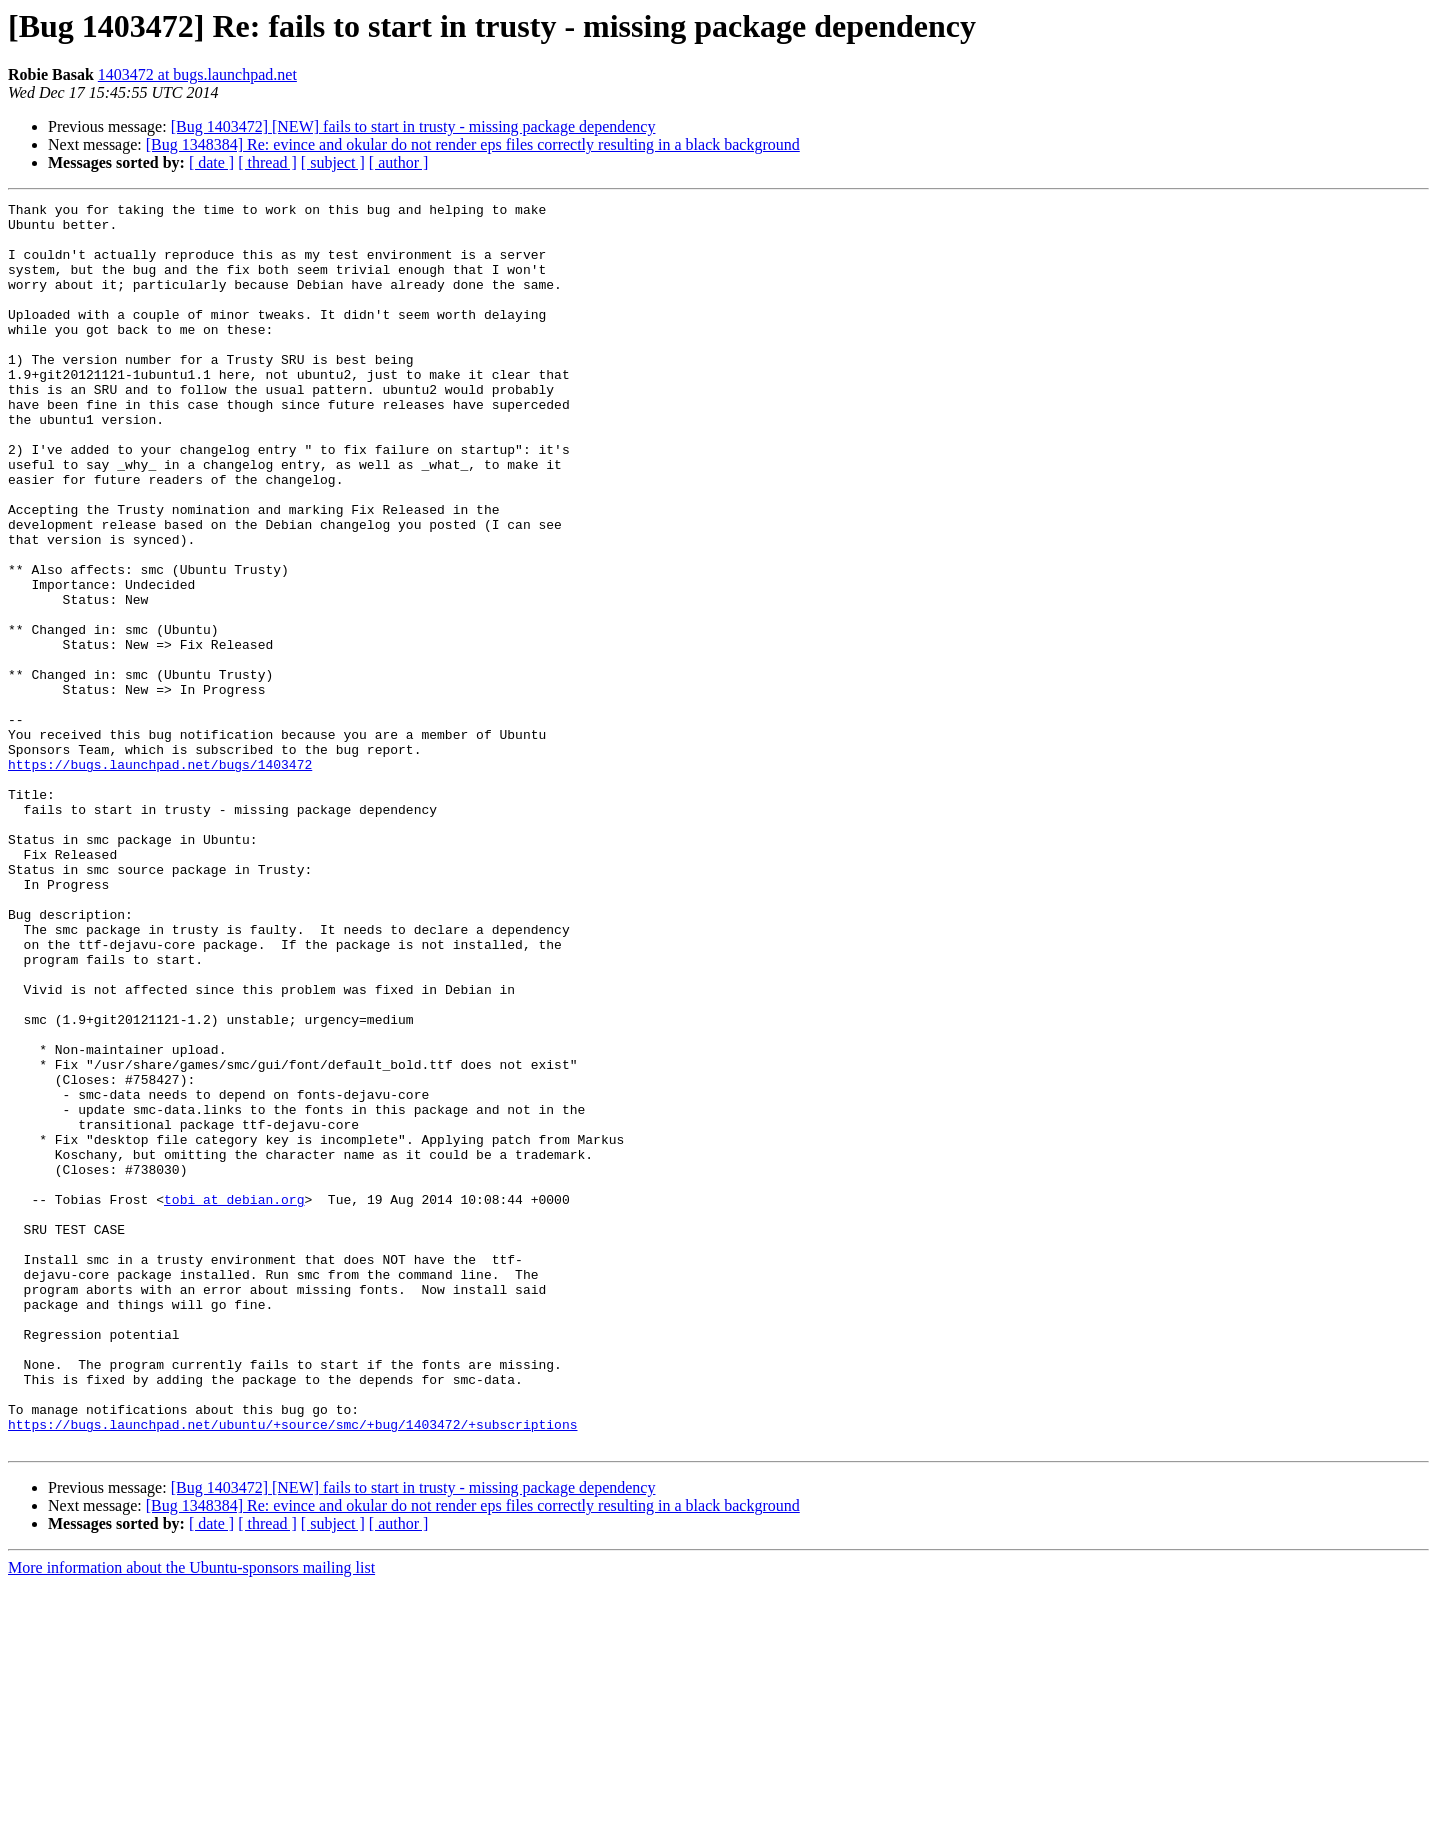 The width and height of the screenshot is (1437, 1834). Describe the element at coordinates (234, 1400) in the screenshot. I see `tobi at debian.org` at that location.